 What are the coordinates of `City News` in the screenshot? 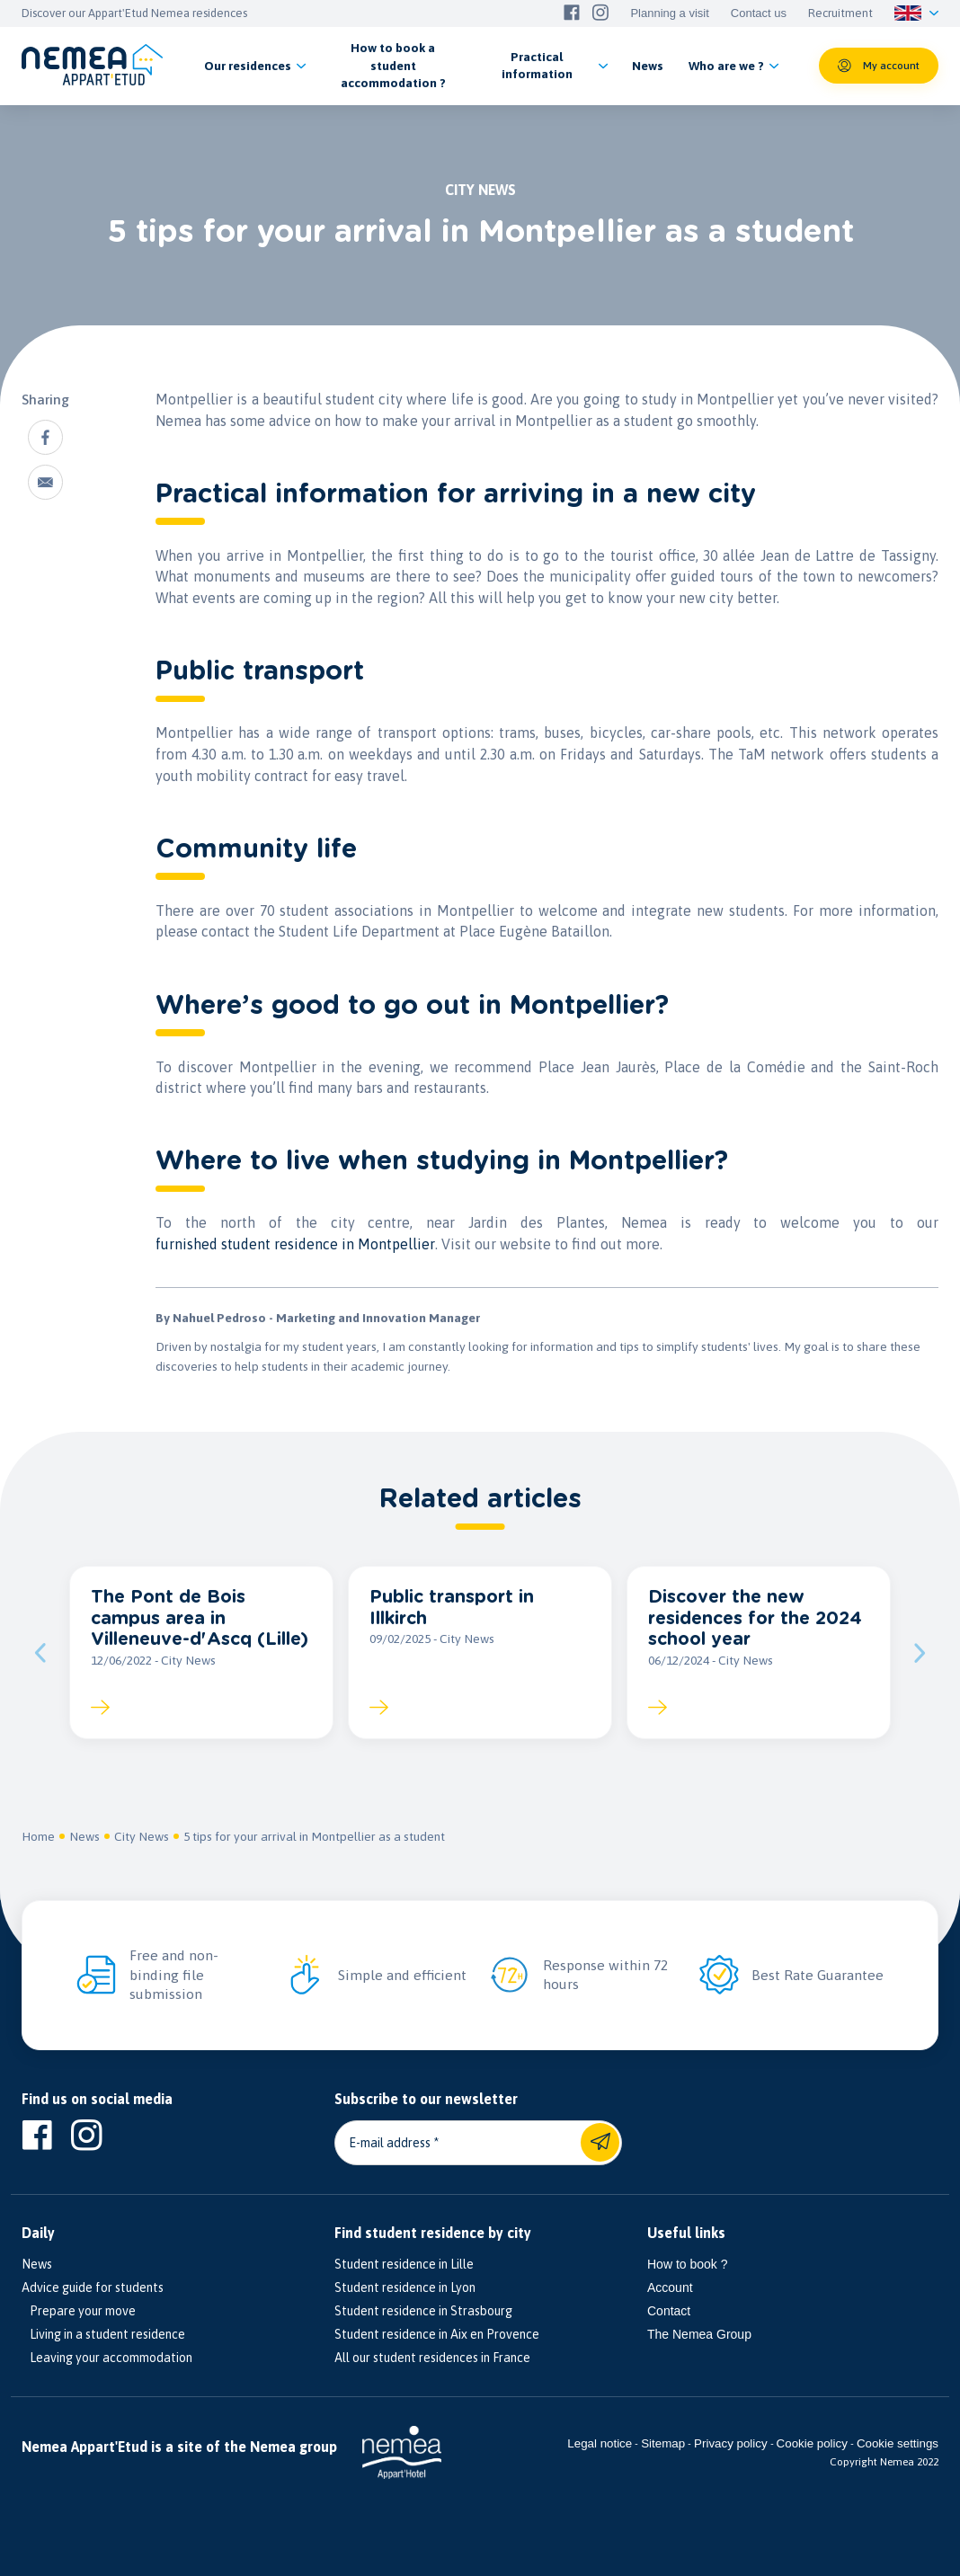 It's located at (141, 1836).